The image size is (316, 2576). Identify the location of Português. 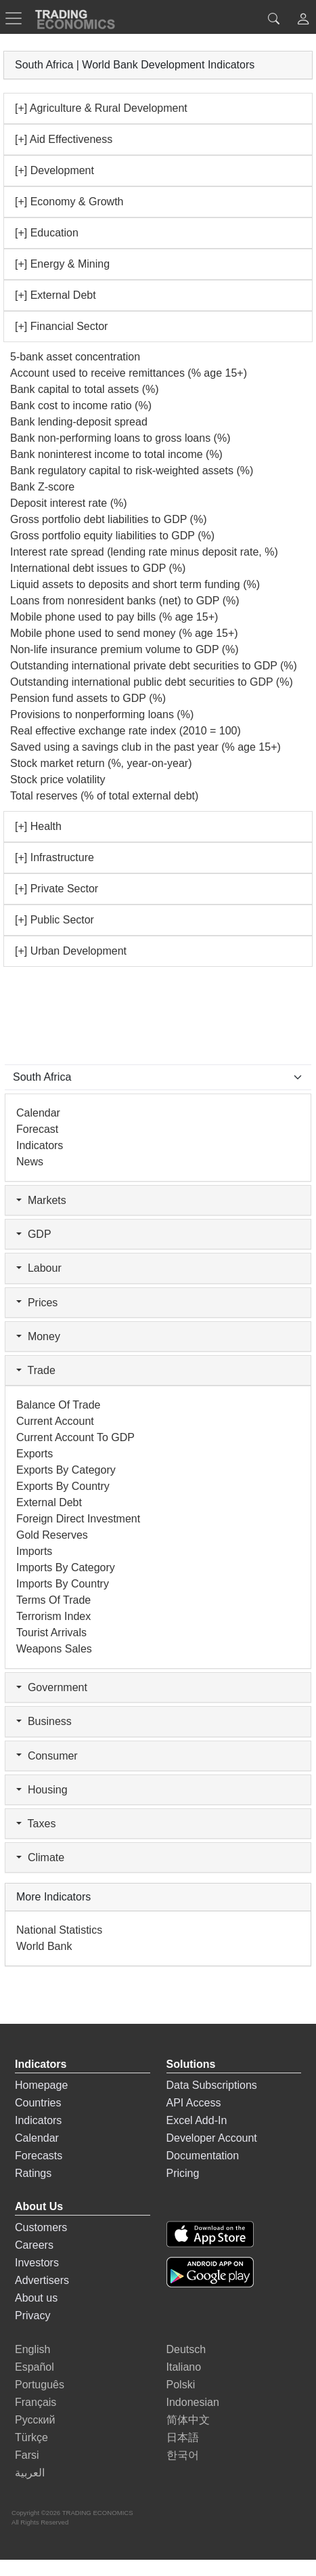
(39, 2384).